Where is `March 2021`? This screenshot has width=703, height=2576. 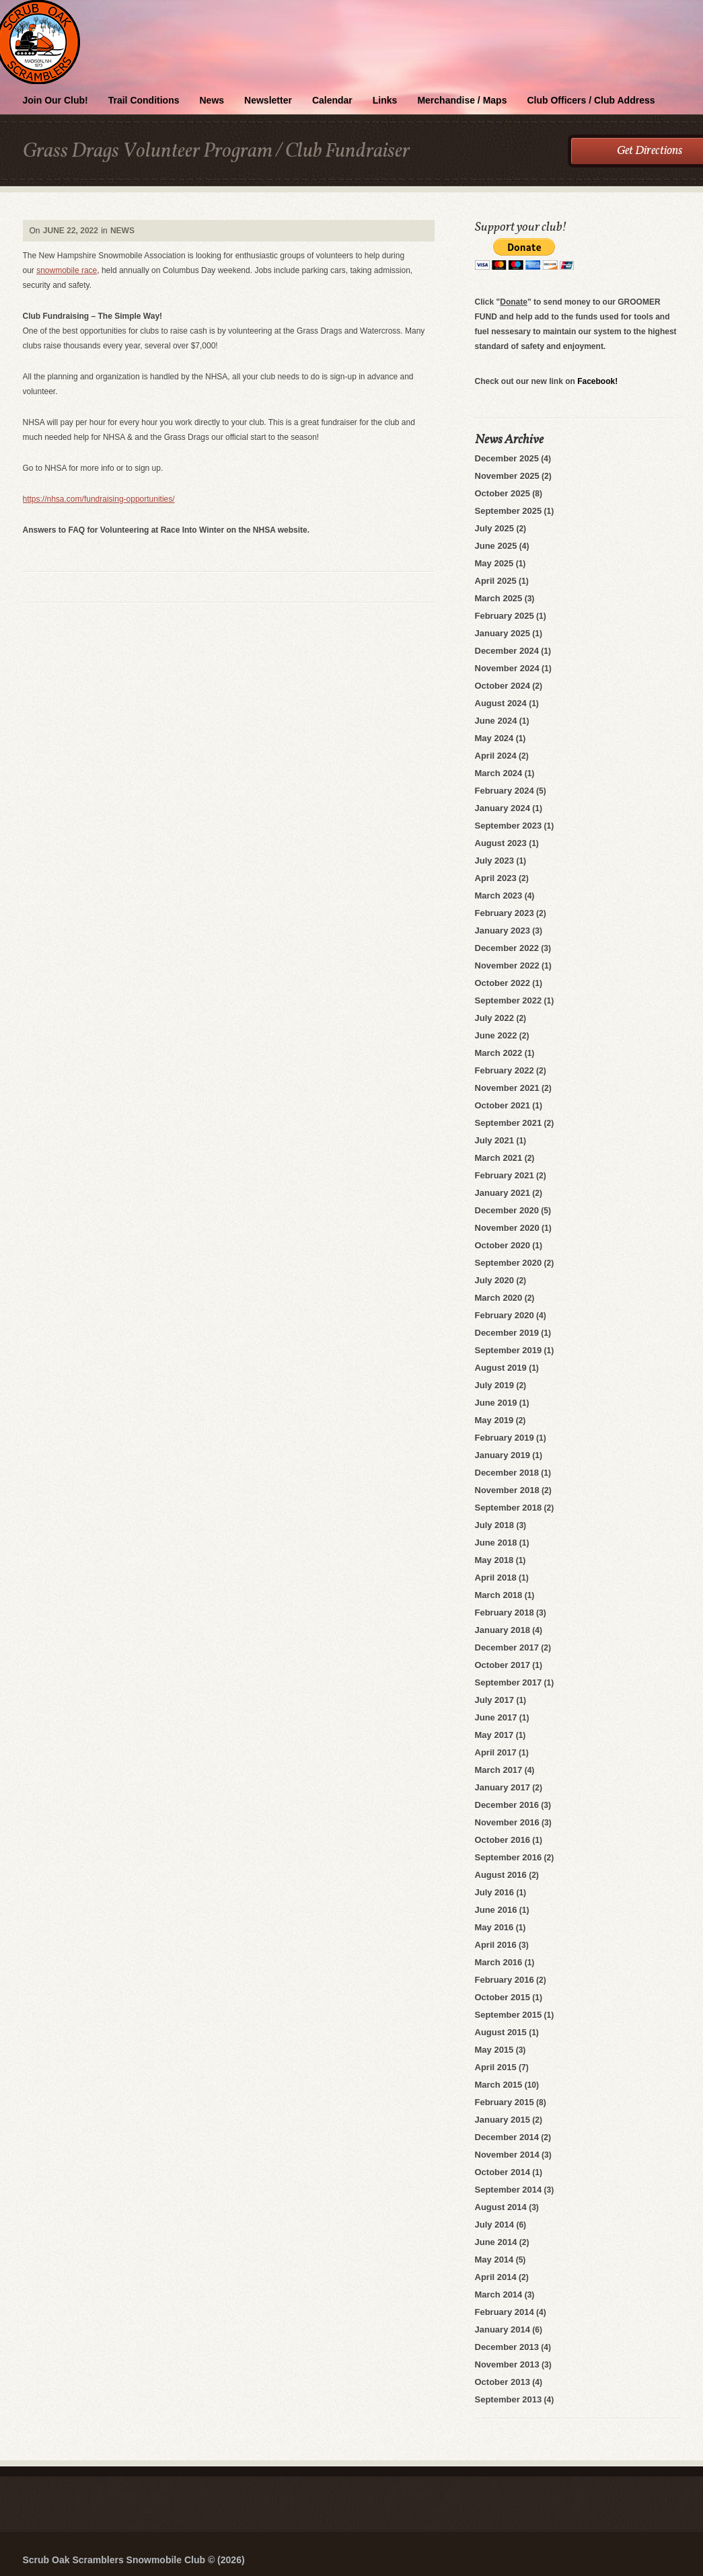
March 2021 is located at coordinates (499, 1158).